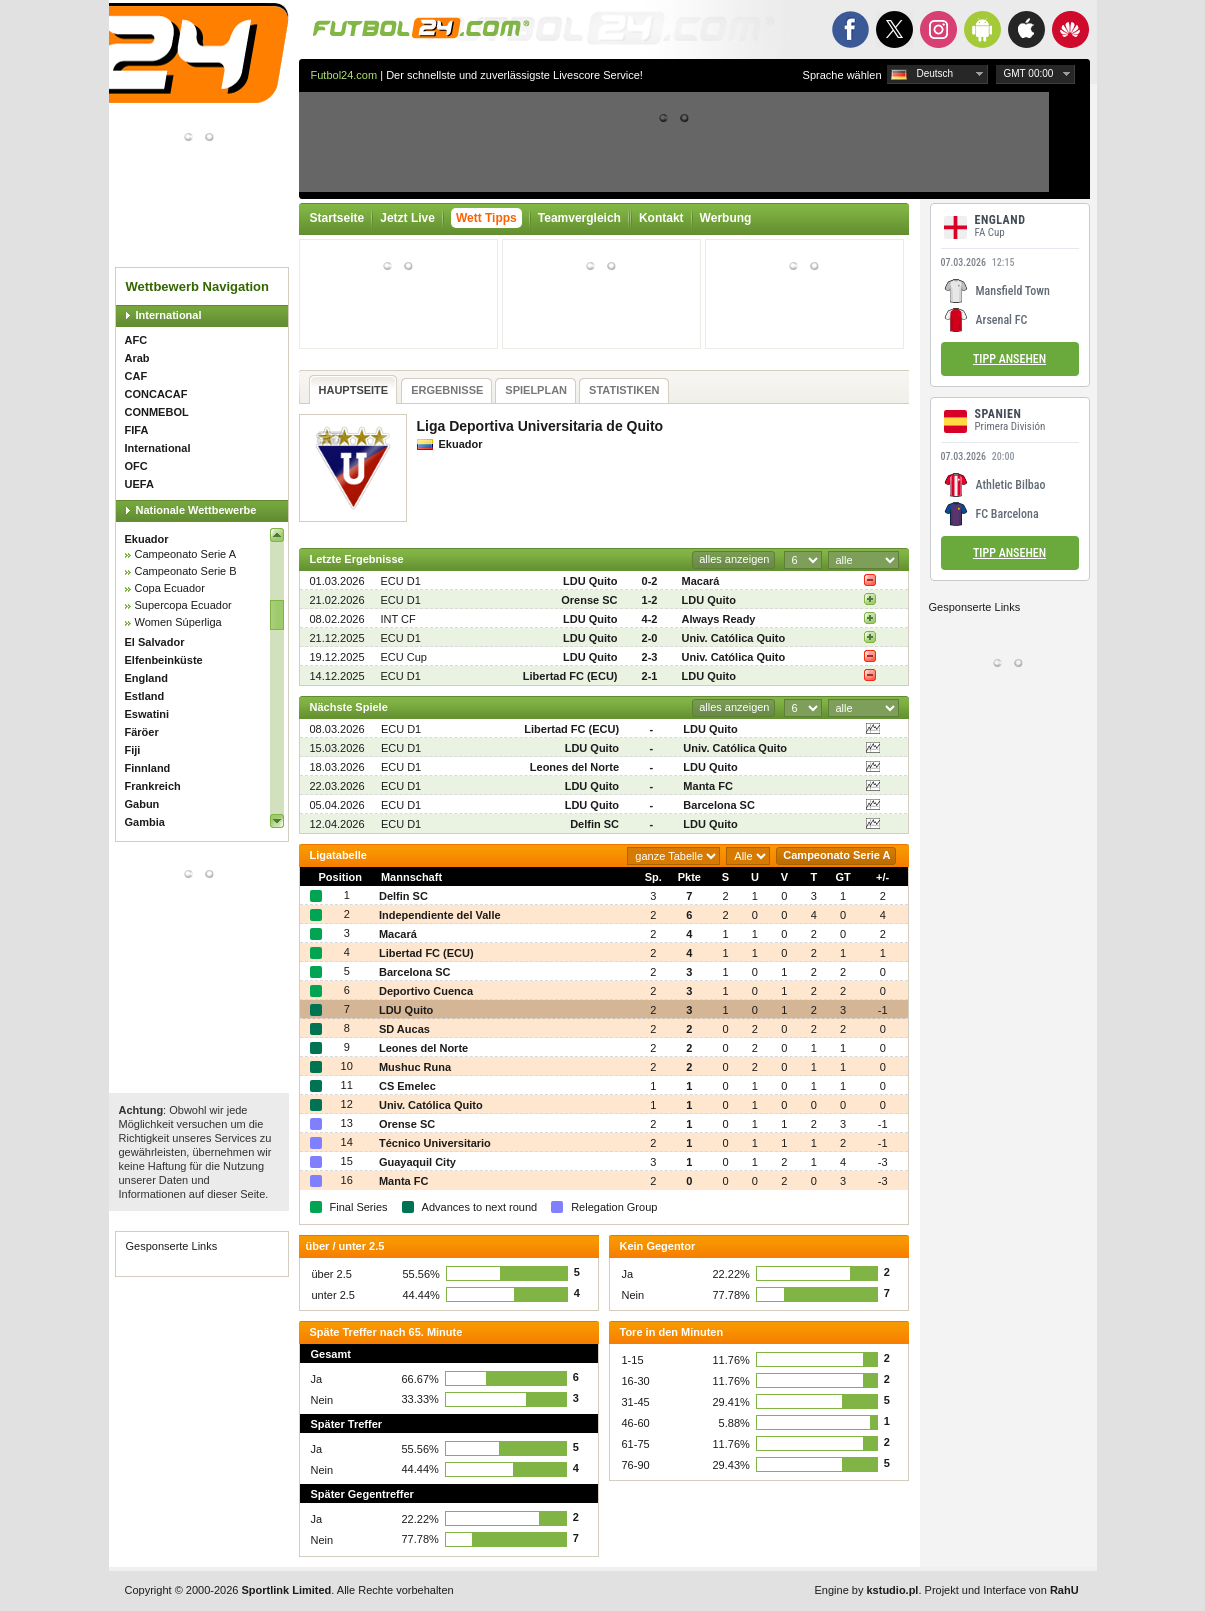 This screenshot has height=1611, width=1205. Describe the element at coordinates (146, 678) in the screenshot. I see `England` at that location.